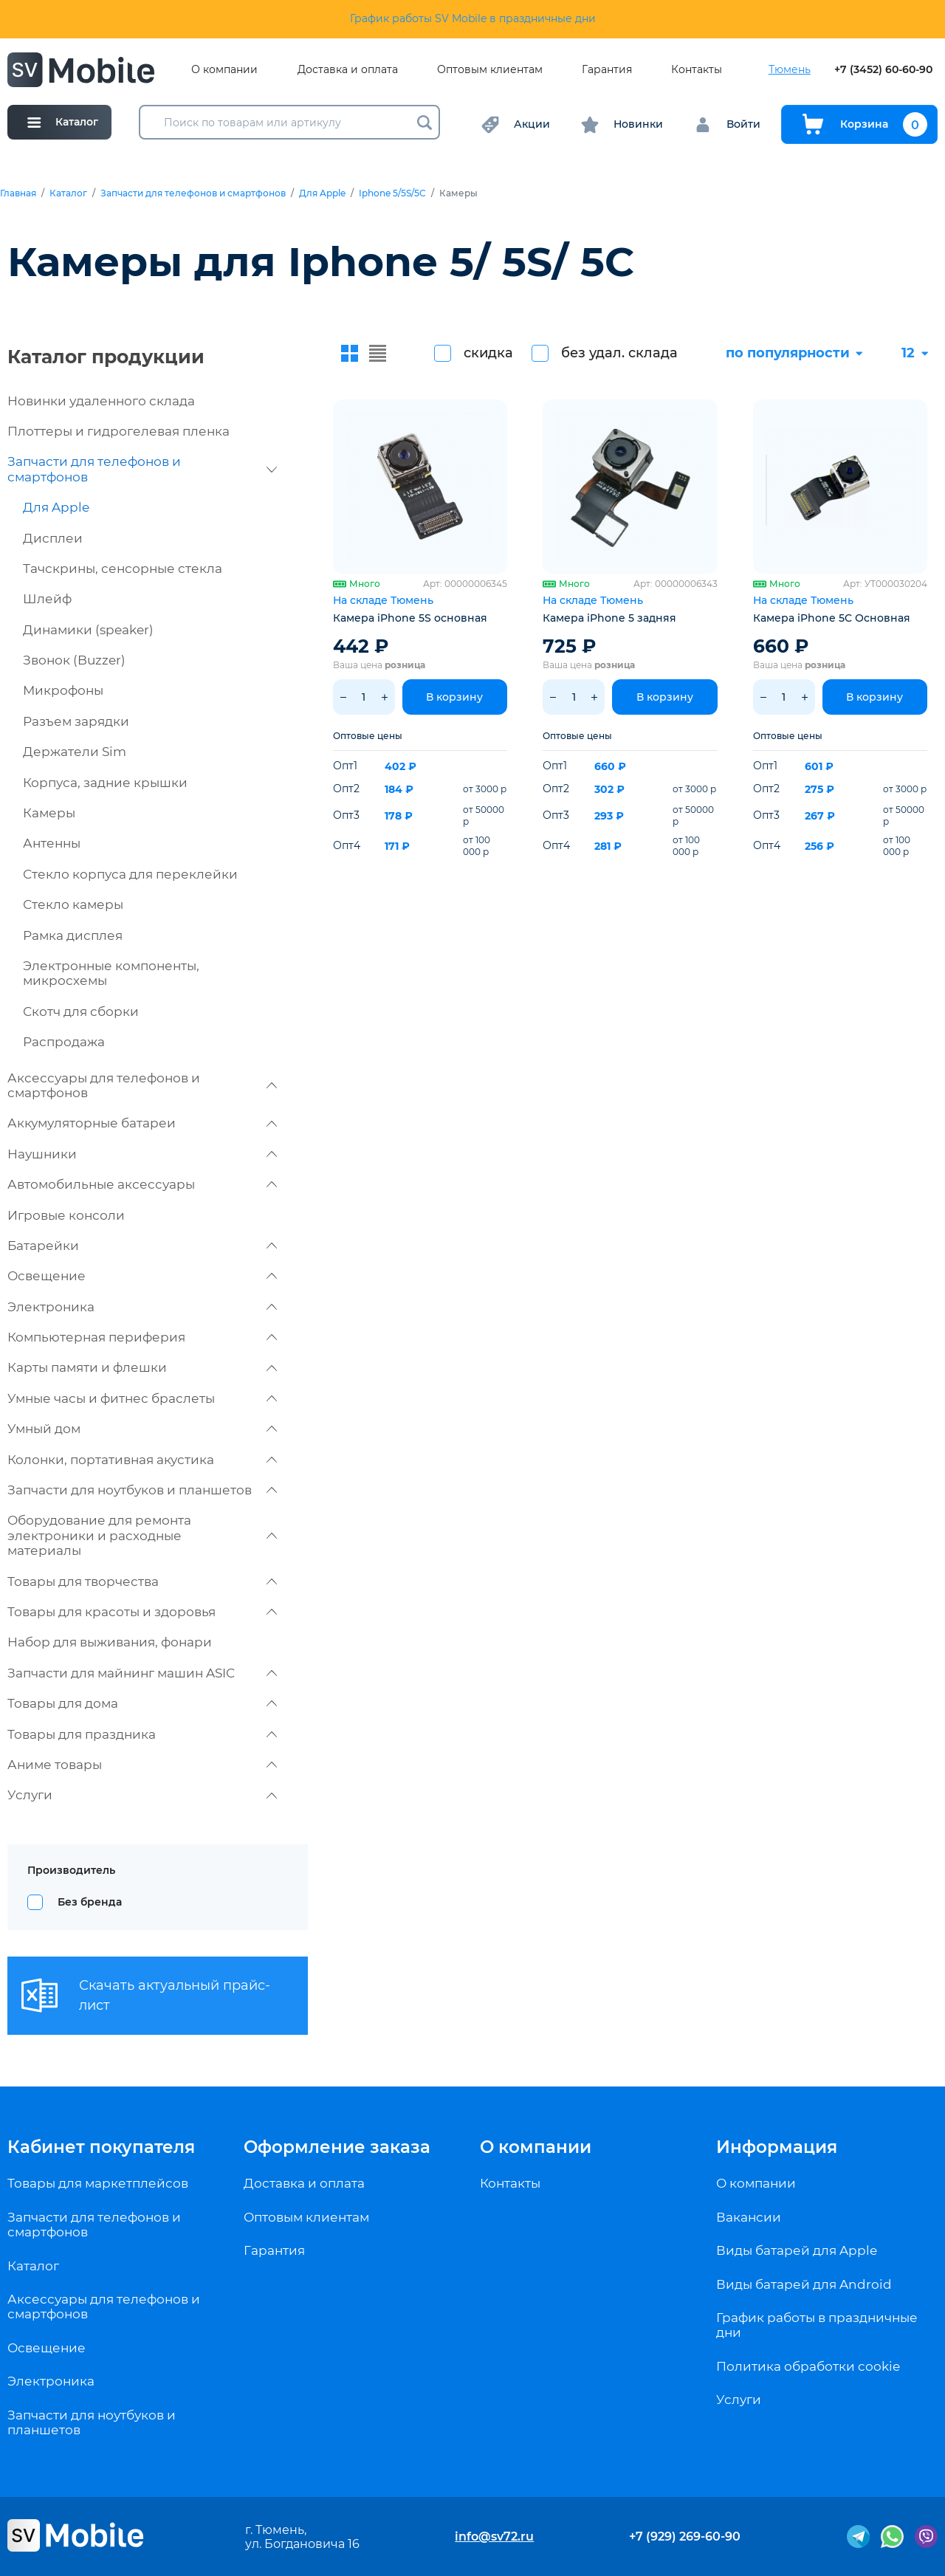  What do you see at coordinates (142, 1764) in the screenshot?
I see `Аниме товары` at bounding box center [142, 1764].